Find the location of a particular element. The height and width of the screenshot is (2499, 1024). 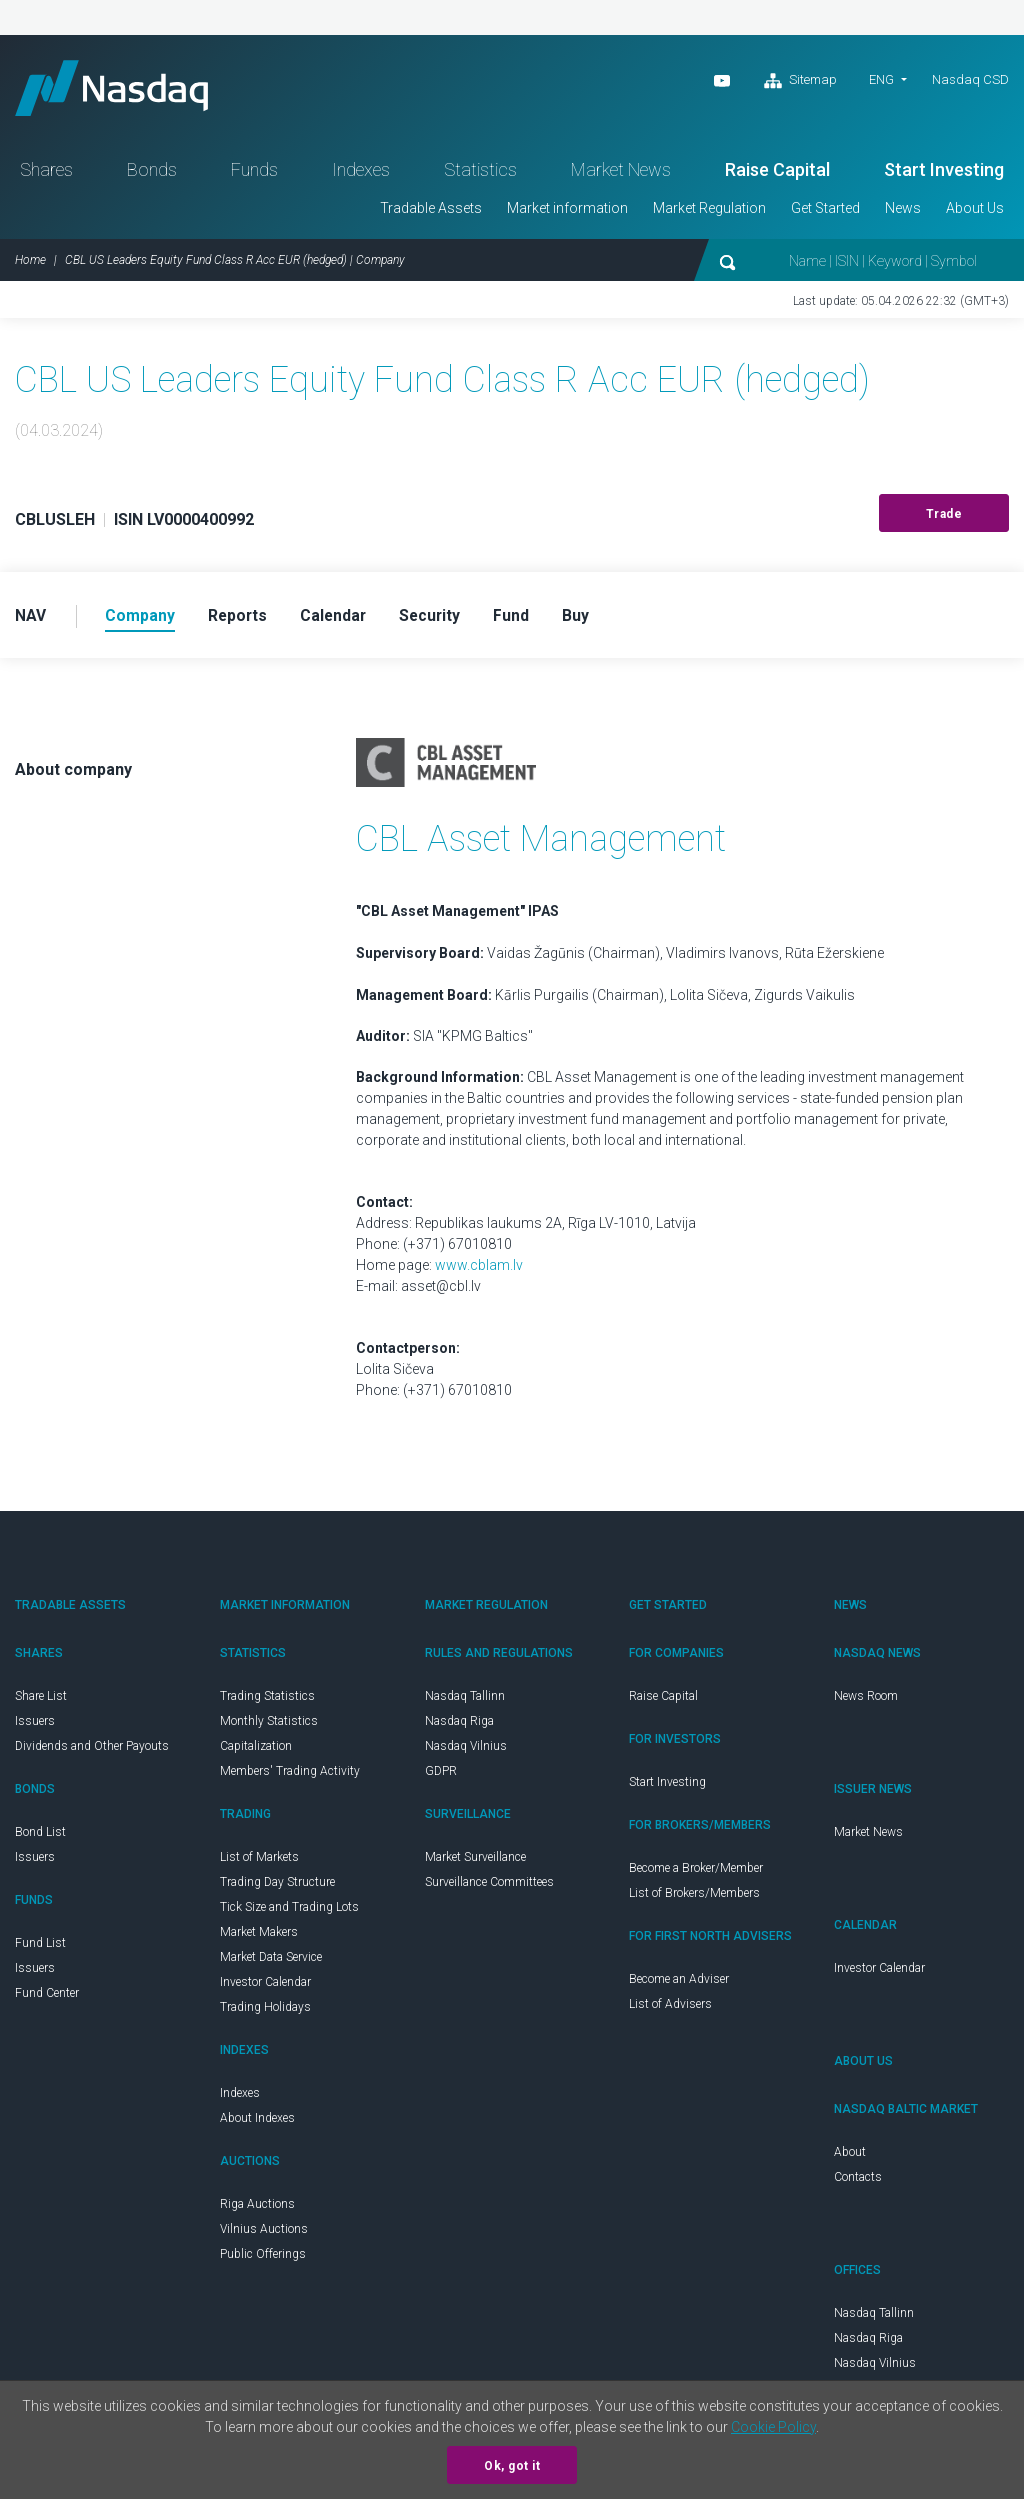

Market Regulation is located at coordinates (709, 213).